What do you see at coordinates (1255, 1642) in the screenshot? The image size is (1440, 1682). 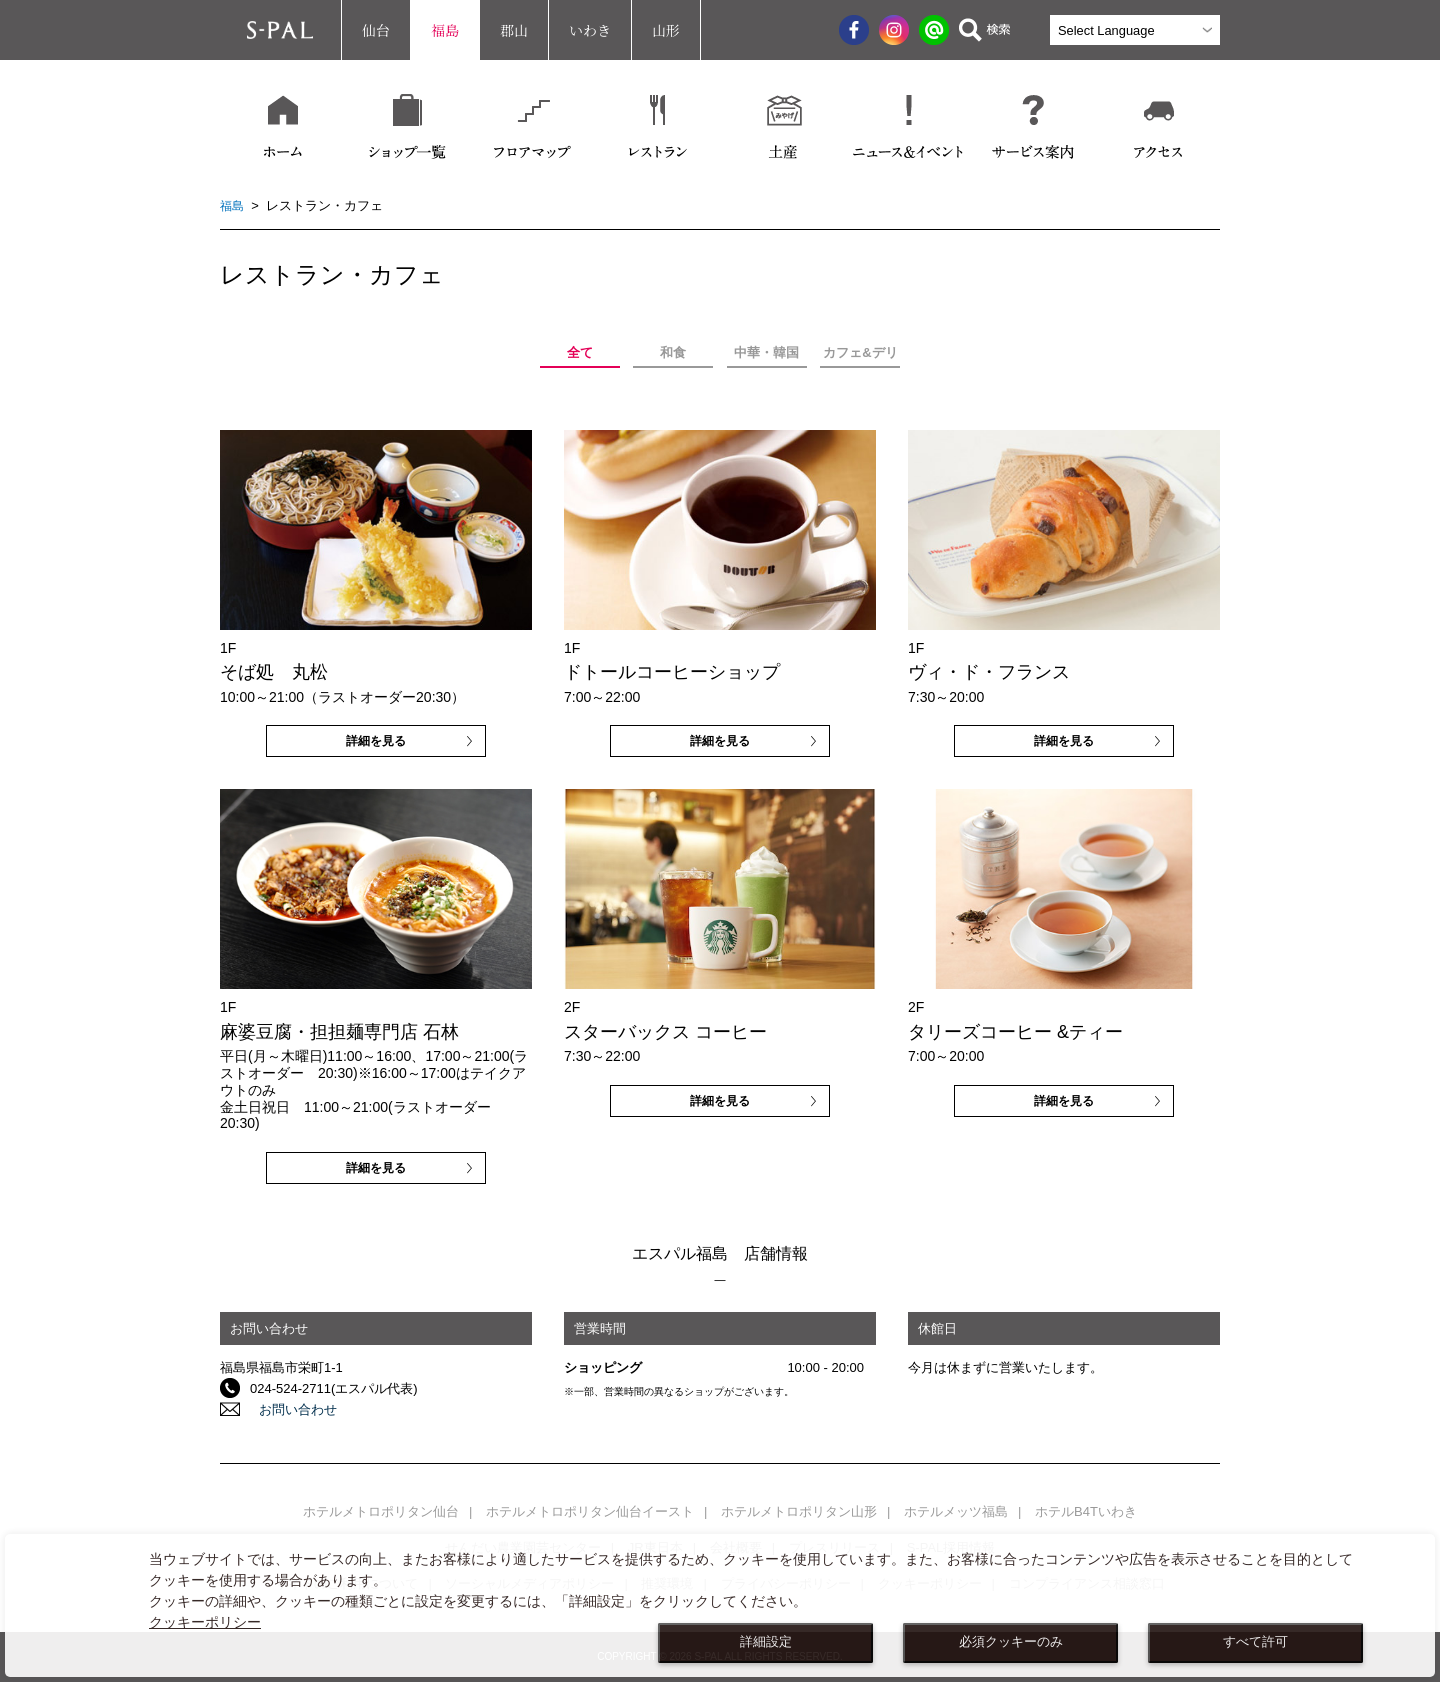 I see `すべて許可` at bounding box center [1255, 1642].